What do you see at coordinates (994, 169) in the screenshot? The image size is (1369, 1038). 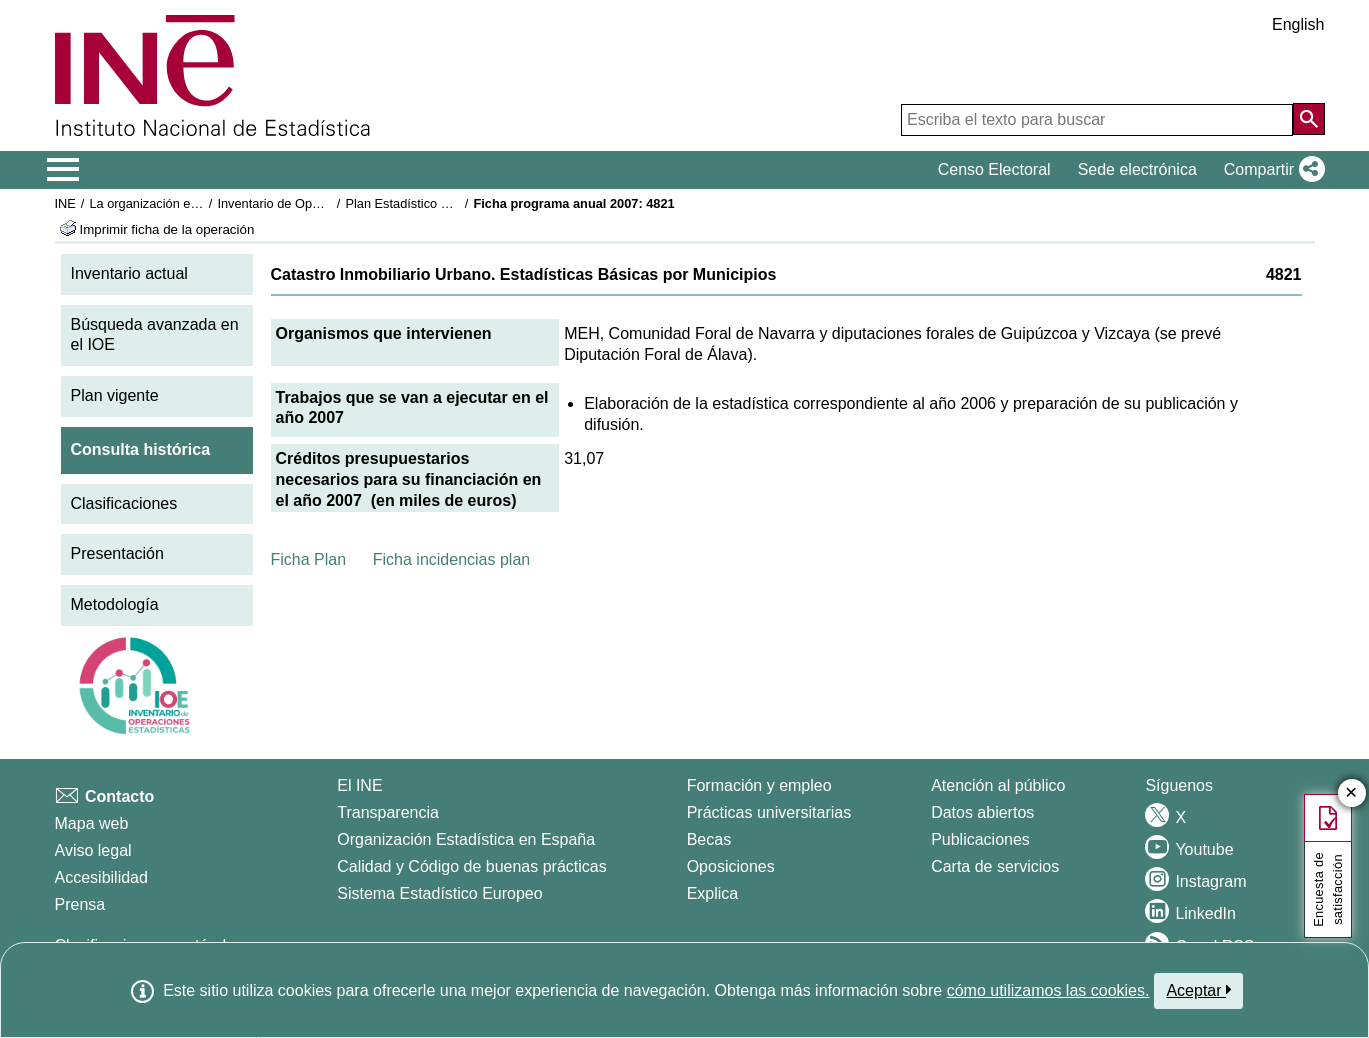 I see `Censo Electoral [button]` at bounding box center [994, 169].